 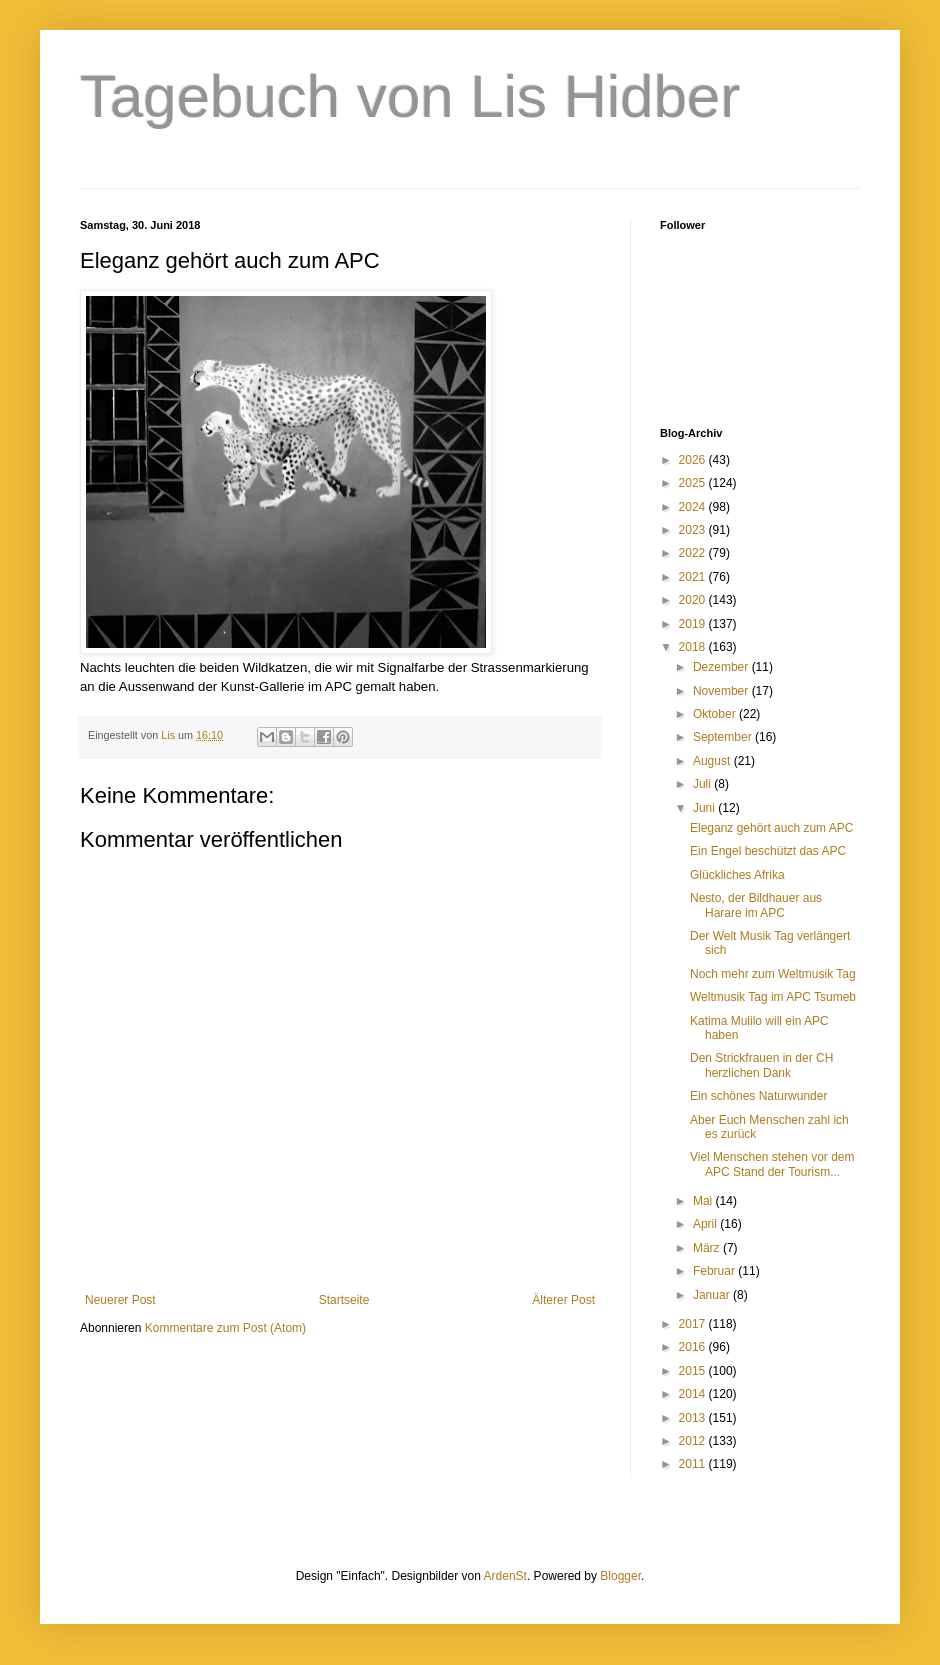 I want to click on 2025, so click(x=694, y=483).